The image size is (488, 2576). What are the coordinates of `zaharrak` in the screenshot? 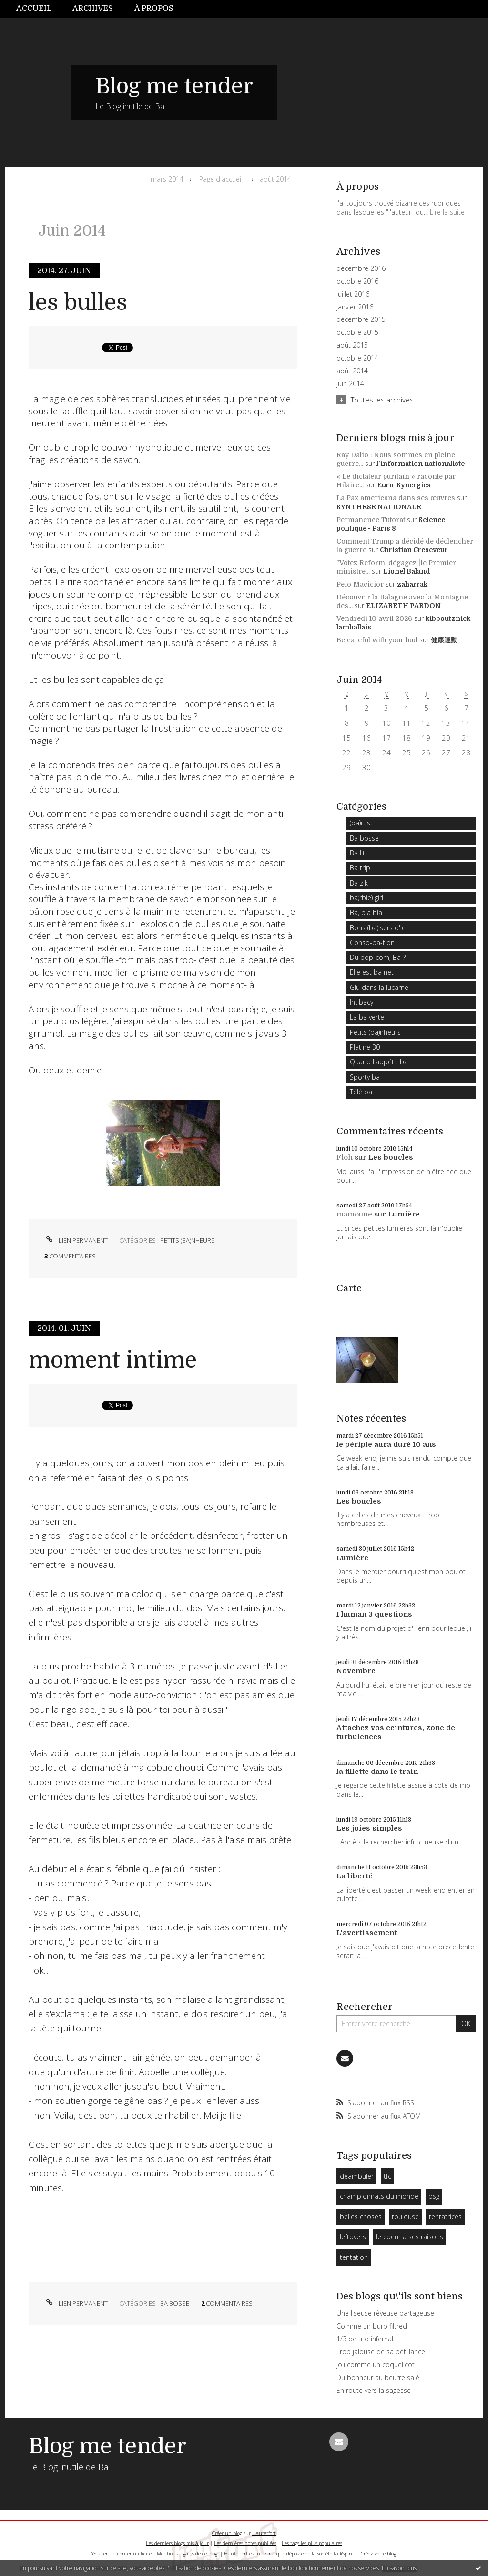 It's located at (412, 584).